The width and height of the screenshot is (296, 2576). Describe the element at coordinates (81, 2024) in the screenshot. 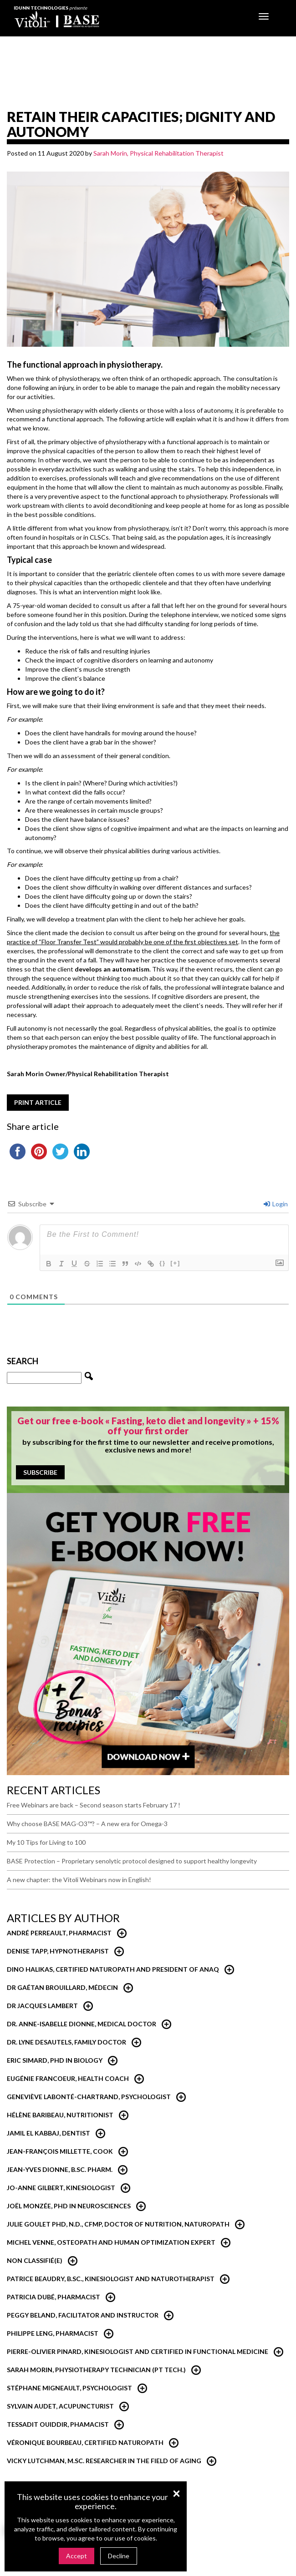

I see `Dr. Anne-Isabelle Dionne, Medical Doctor` at that location.